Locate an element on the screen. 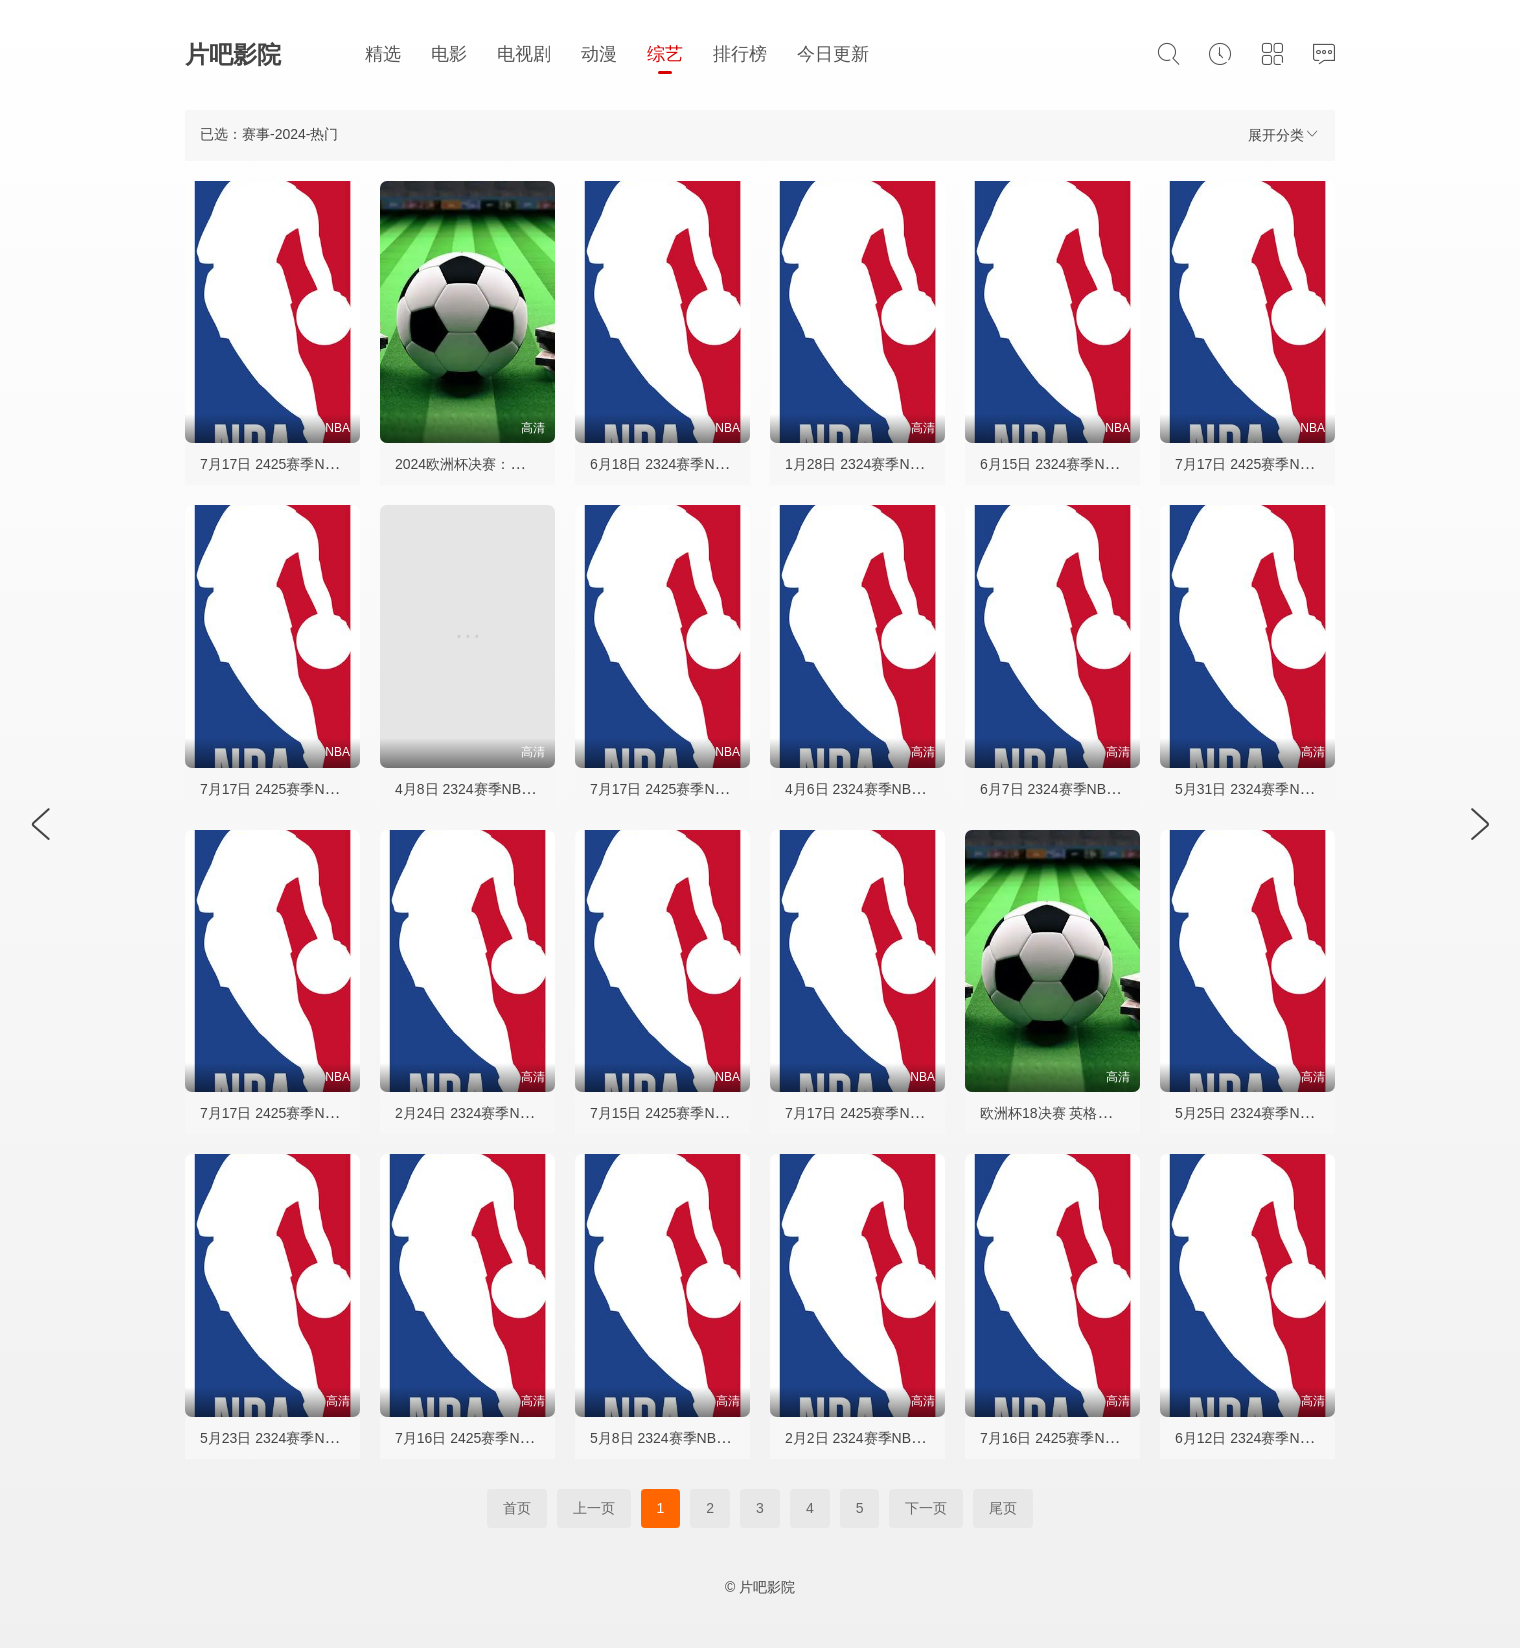 The width and height of the screenshot is (1520, 1648). 电视剧 is located at coordinates (524, 54).